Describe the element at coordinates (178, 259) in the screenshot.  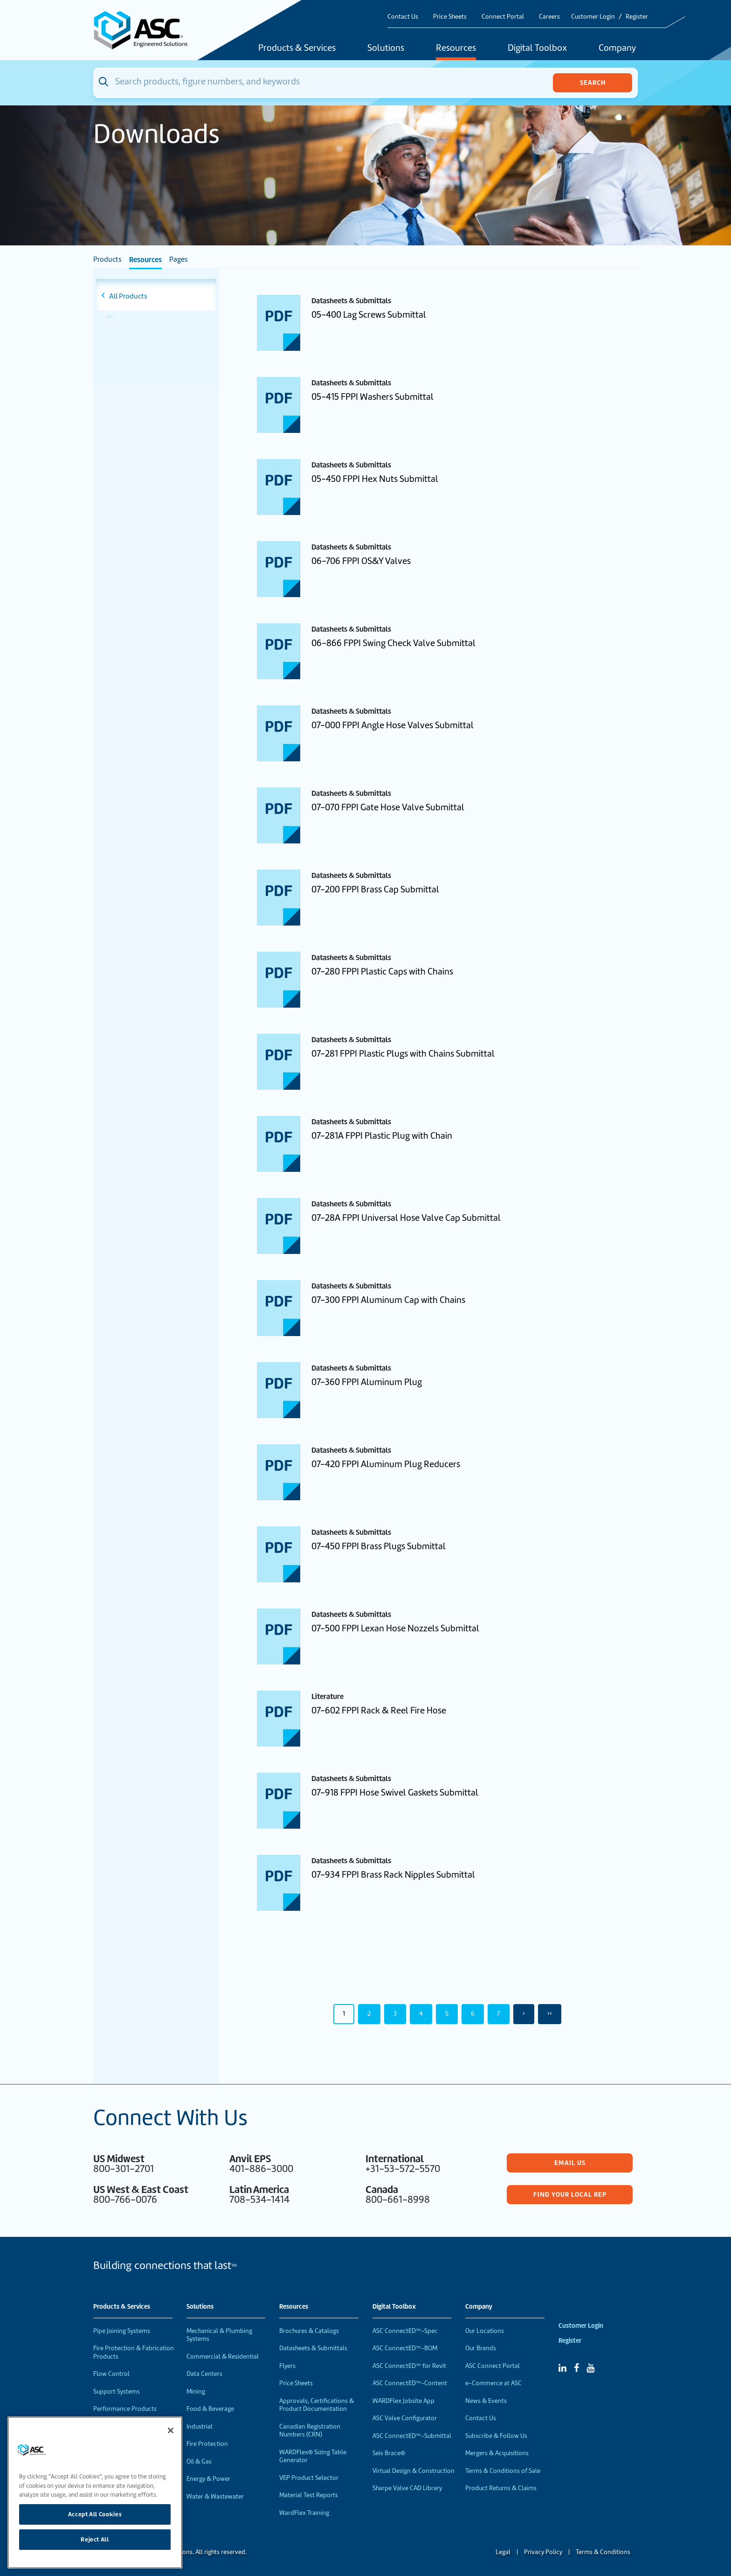
I see `Pages` at that location.